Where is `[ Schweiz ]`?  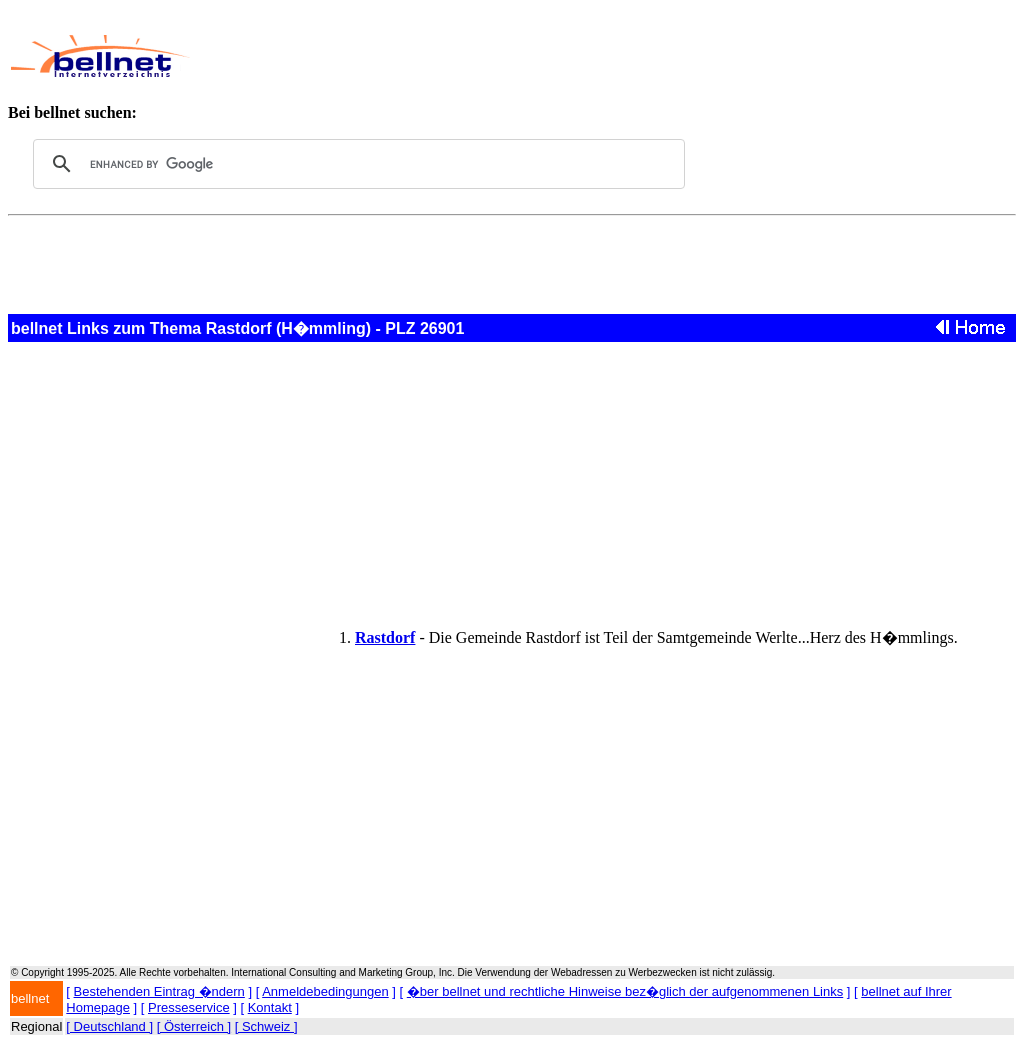
[ Schweiz ] is located at coordinates (266, 1026).